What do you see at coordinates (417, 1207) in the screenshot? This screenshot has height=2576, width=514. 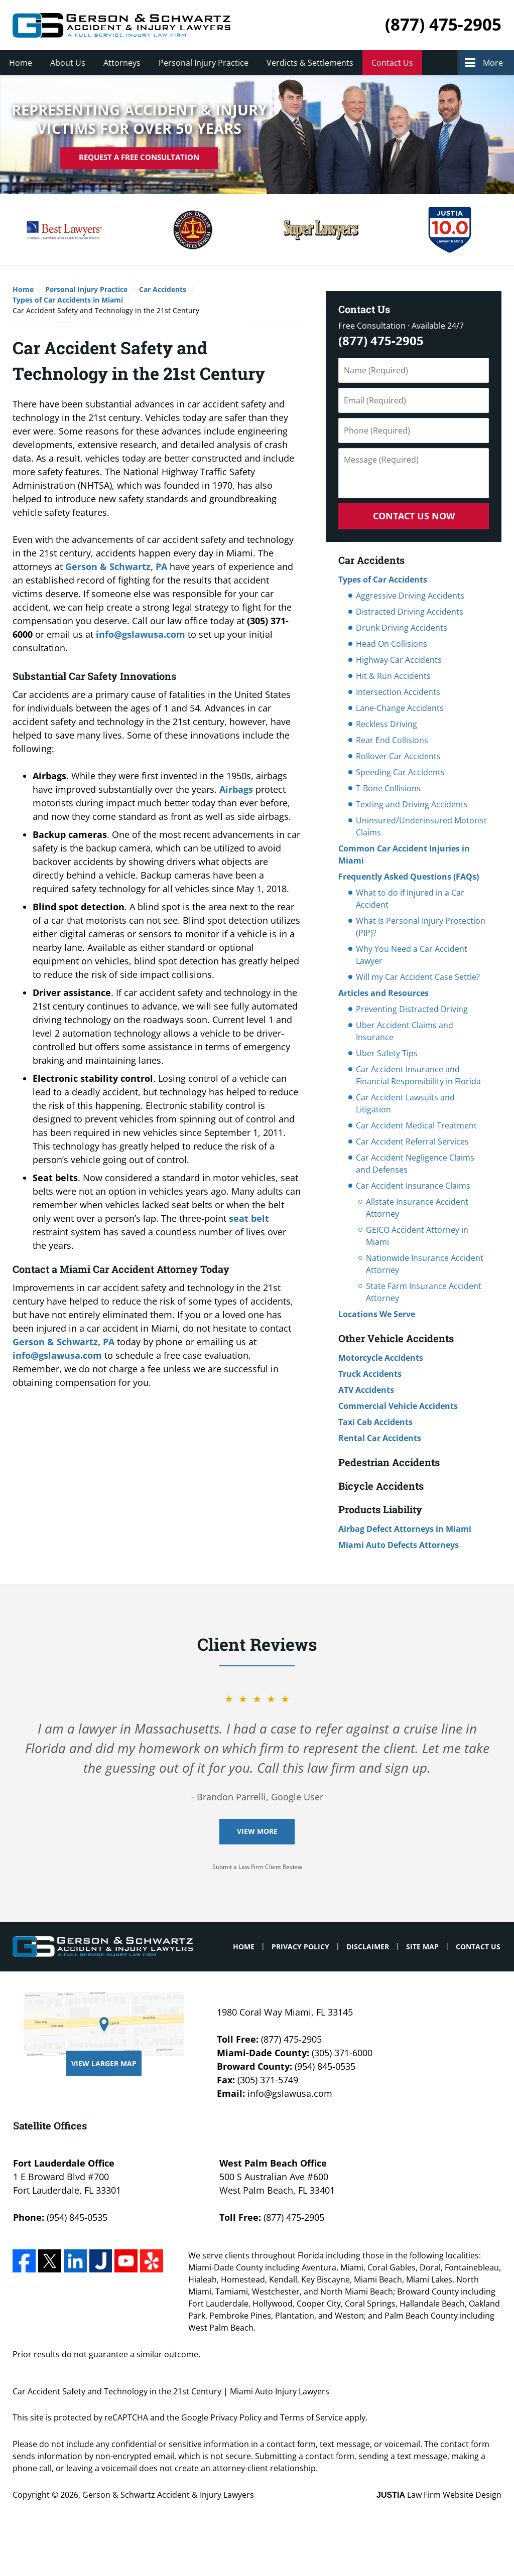 I see `Allstate Insurance Accident Attorney` at bounding box center [417, 1207].